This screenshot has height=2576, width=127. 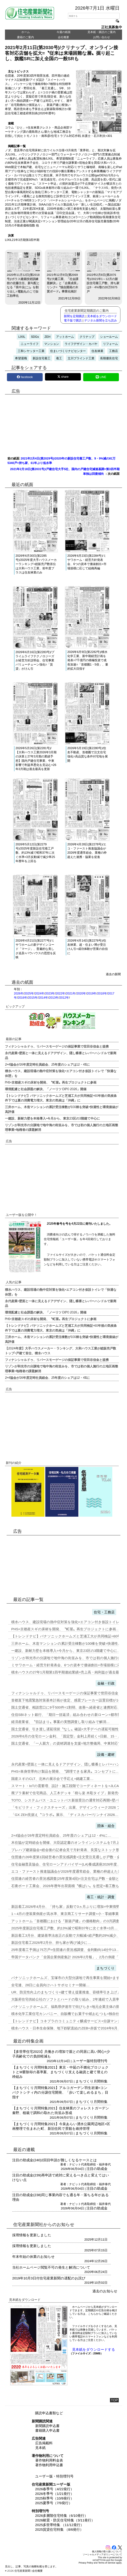 What do you see at coordinates (61, 1127) in the screenshot?
I see `リゾンが和光市の分譲地で地中海の街並みを、市では初の個人施行の土地区画整理事業=地権者の課題解消` at bounding box center [61, 1127].